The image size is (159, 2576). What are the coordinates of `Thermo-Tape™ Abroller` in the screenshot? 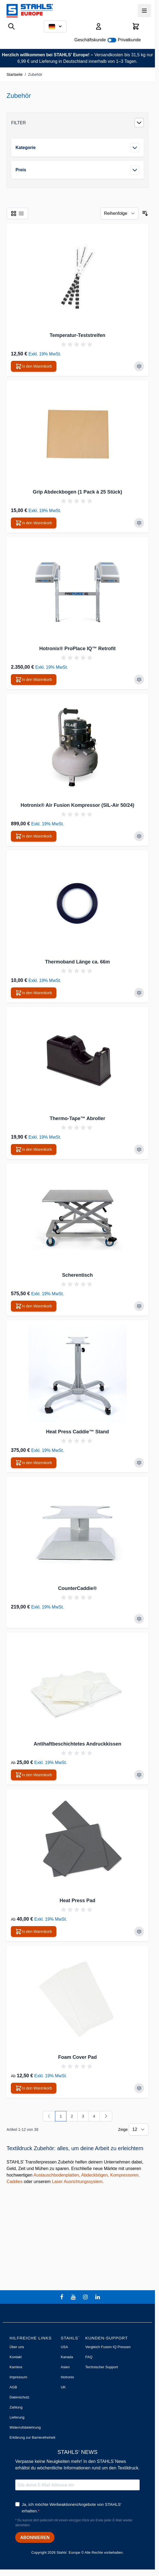 It's located at (77, 1118).